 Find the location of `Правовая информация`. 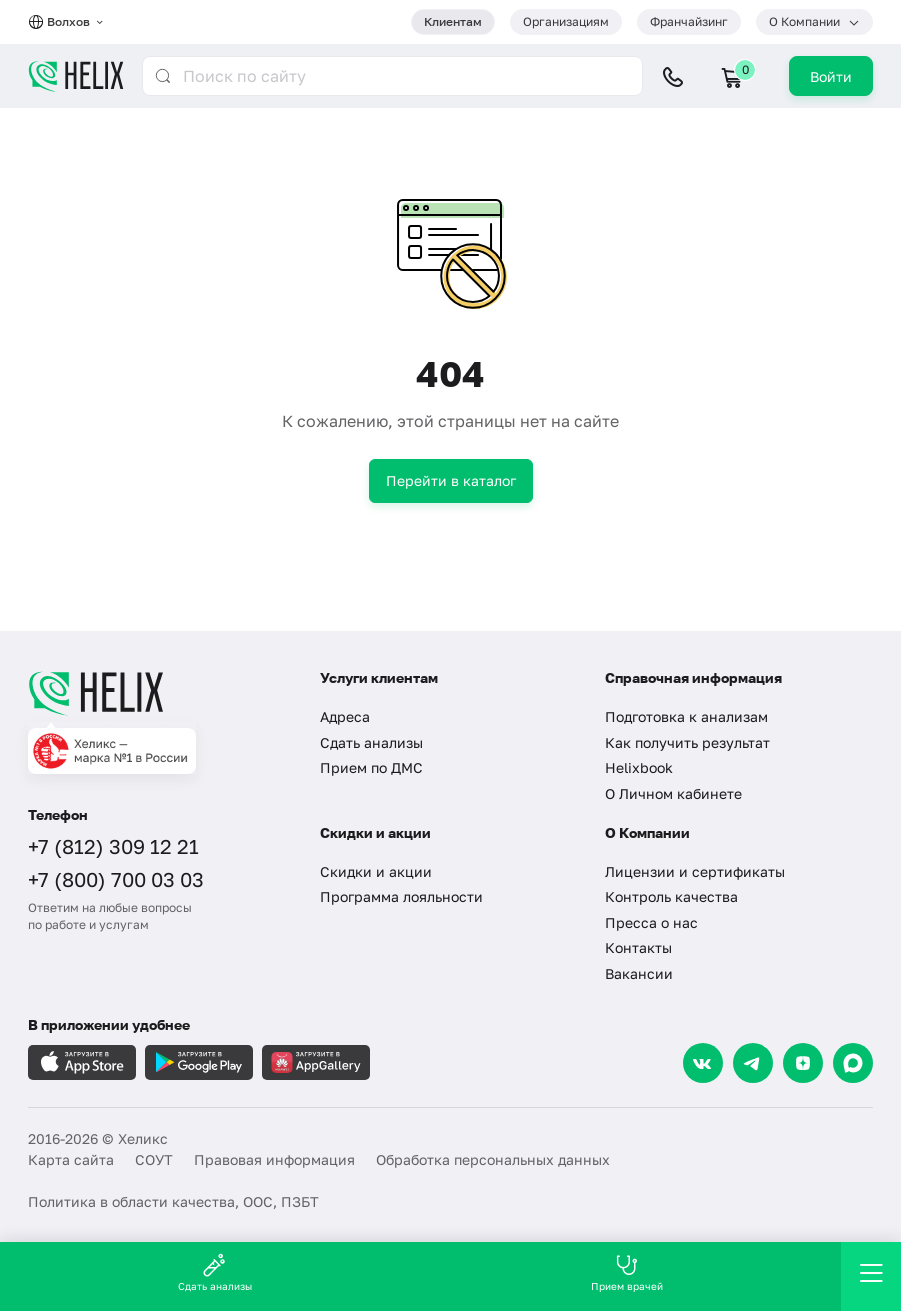

Правовая информация is located at coordinates (274, 1159).